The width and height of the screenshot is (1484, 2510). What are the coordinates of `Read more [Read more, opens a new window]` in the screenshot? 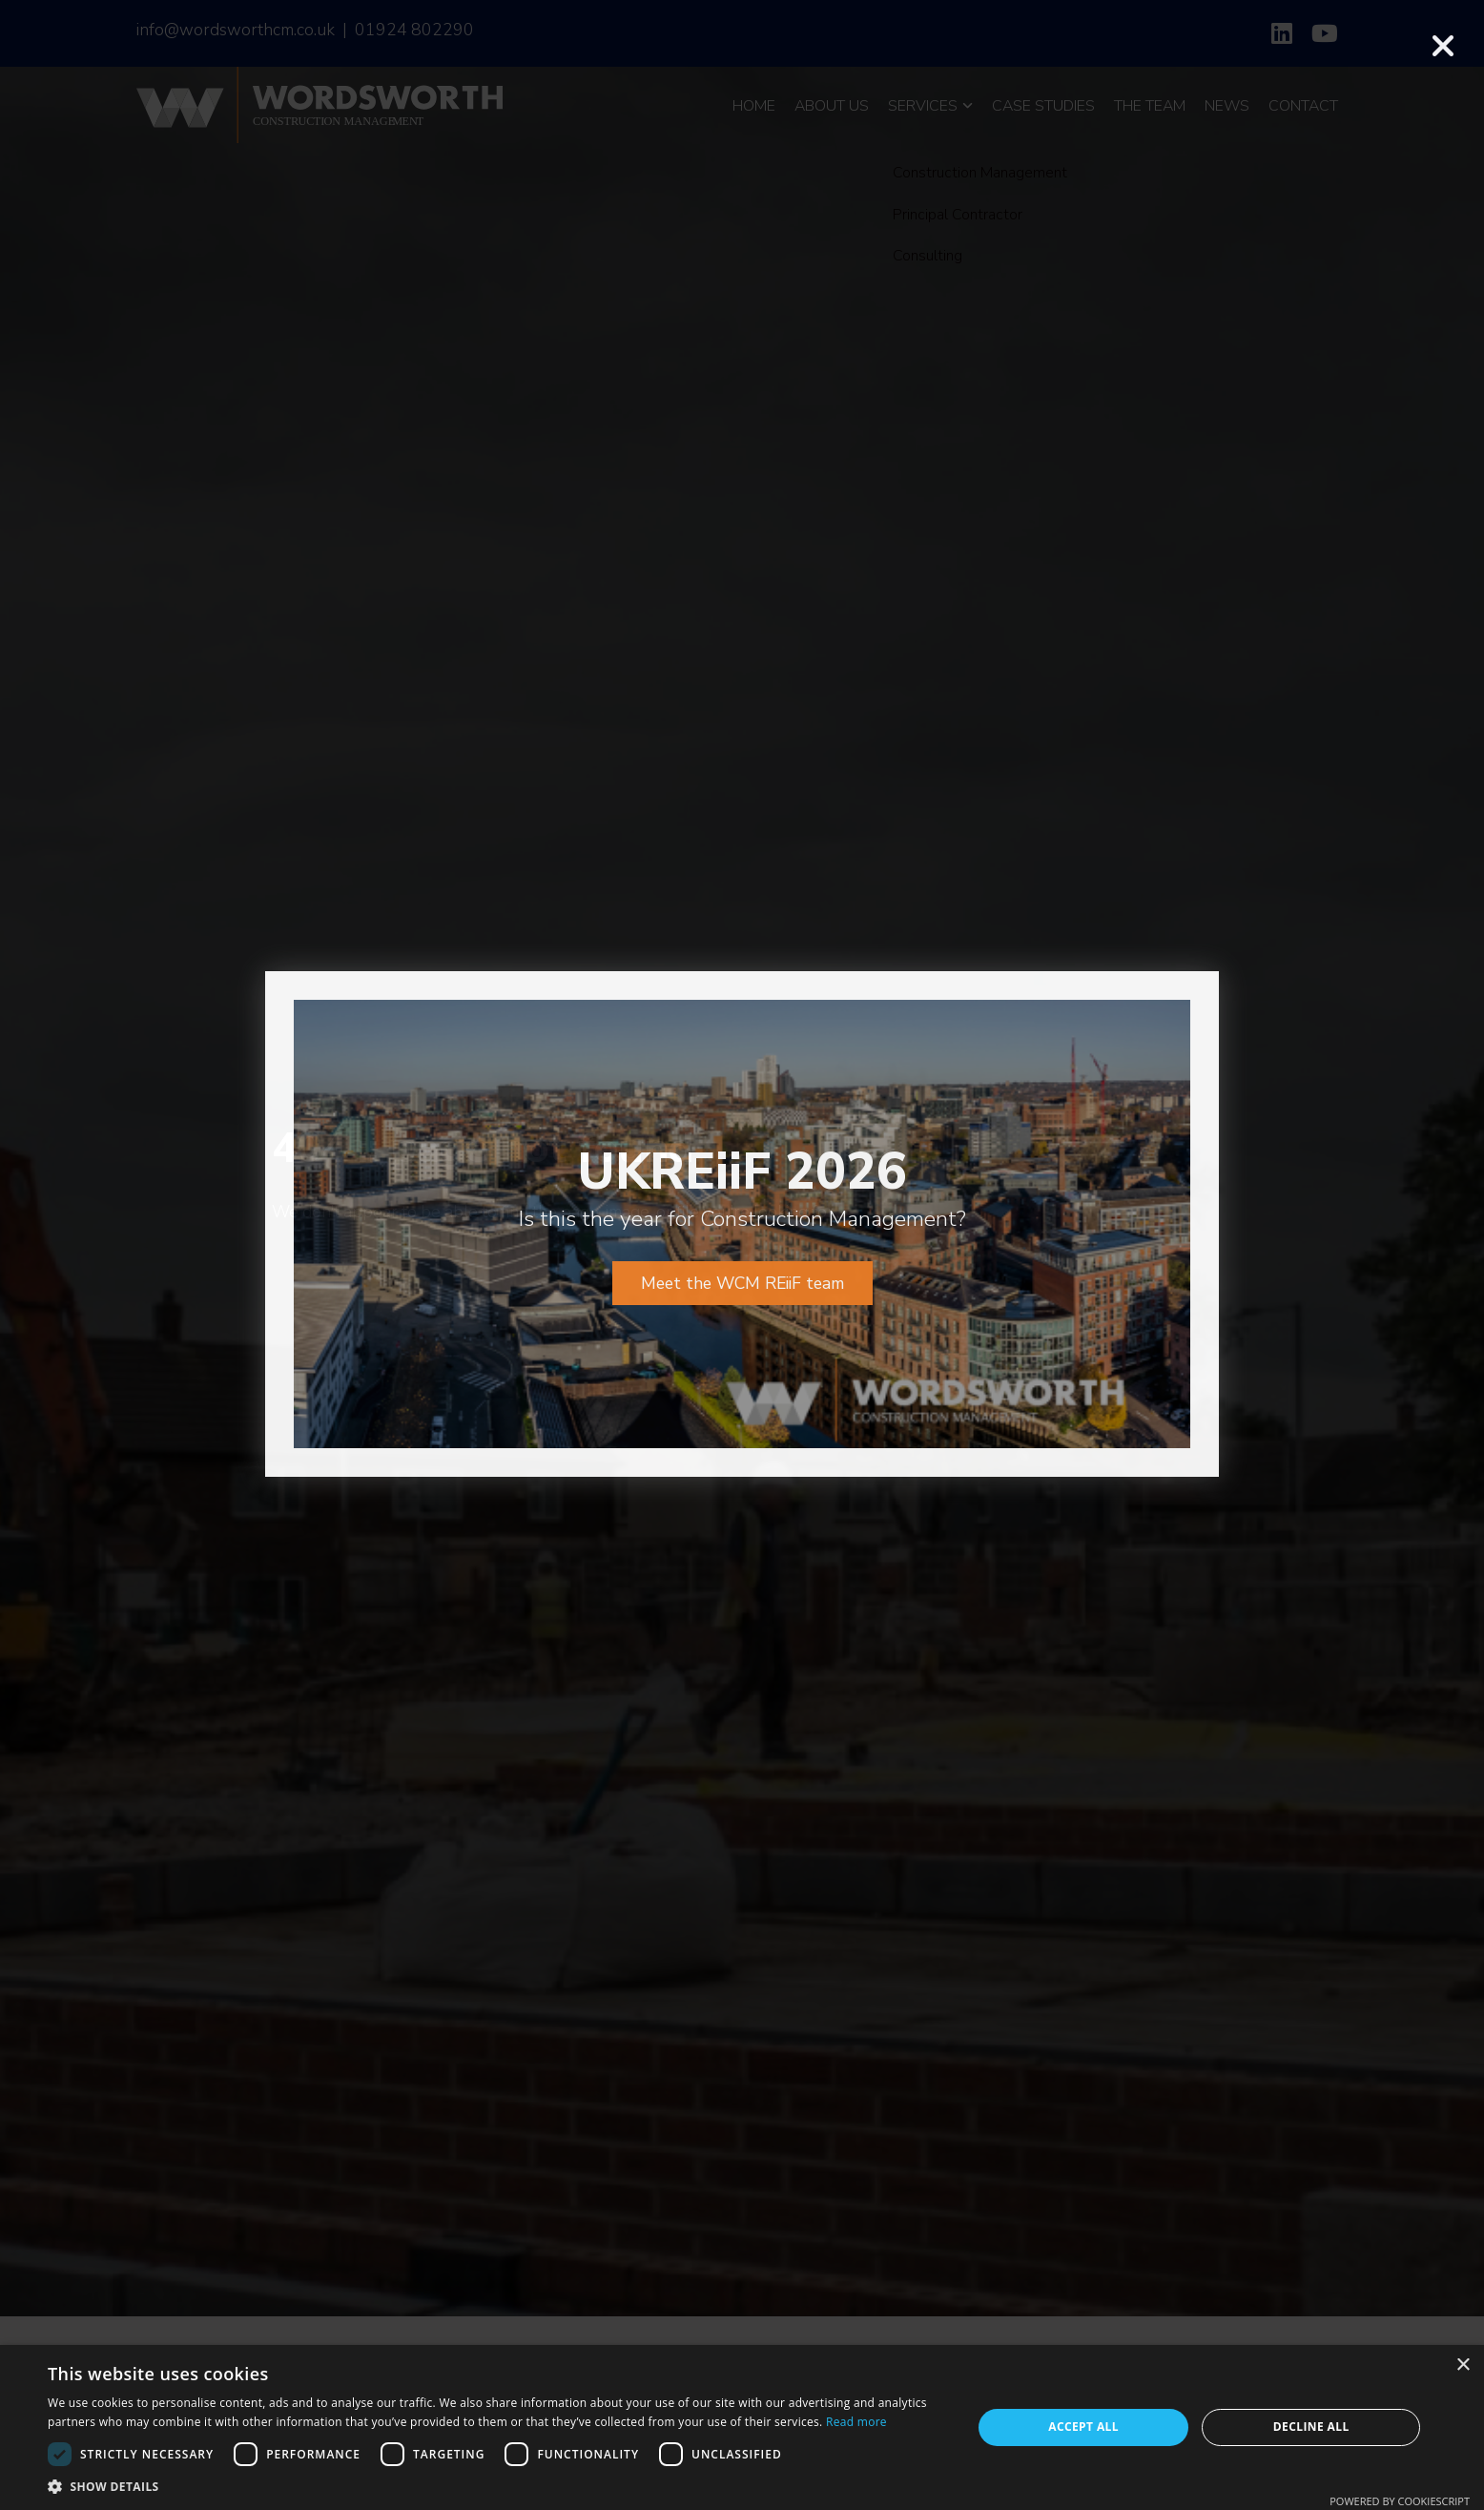 It's located at (856, 2422).